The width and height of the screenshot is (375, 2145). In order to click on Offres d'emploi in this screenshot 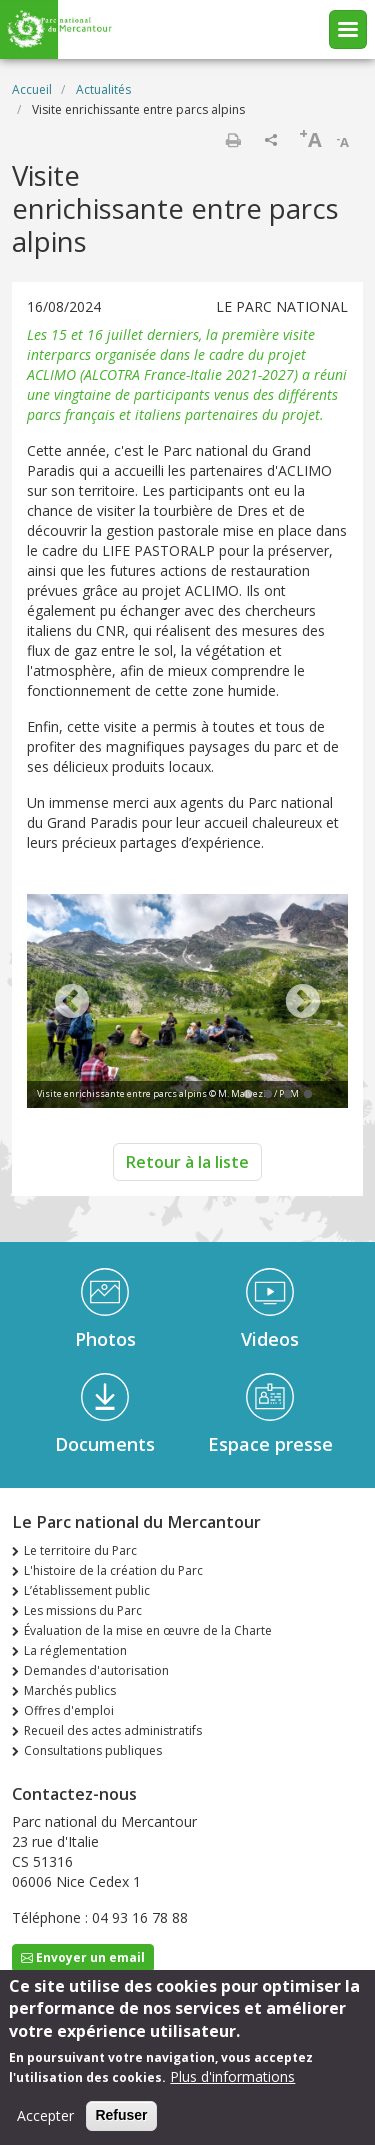, I will do `click(69, 1710)`.